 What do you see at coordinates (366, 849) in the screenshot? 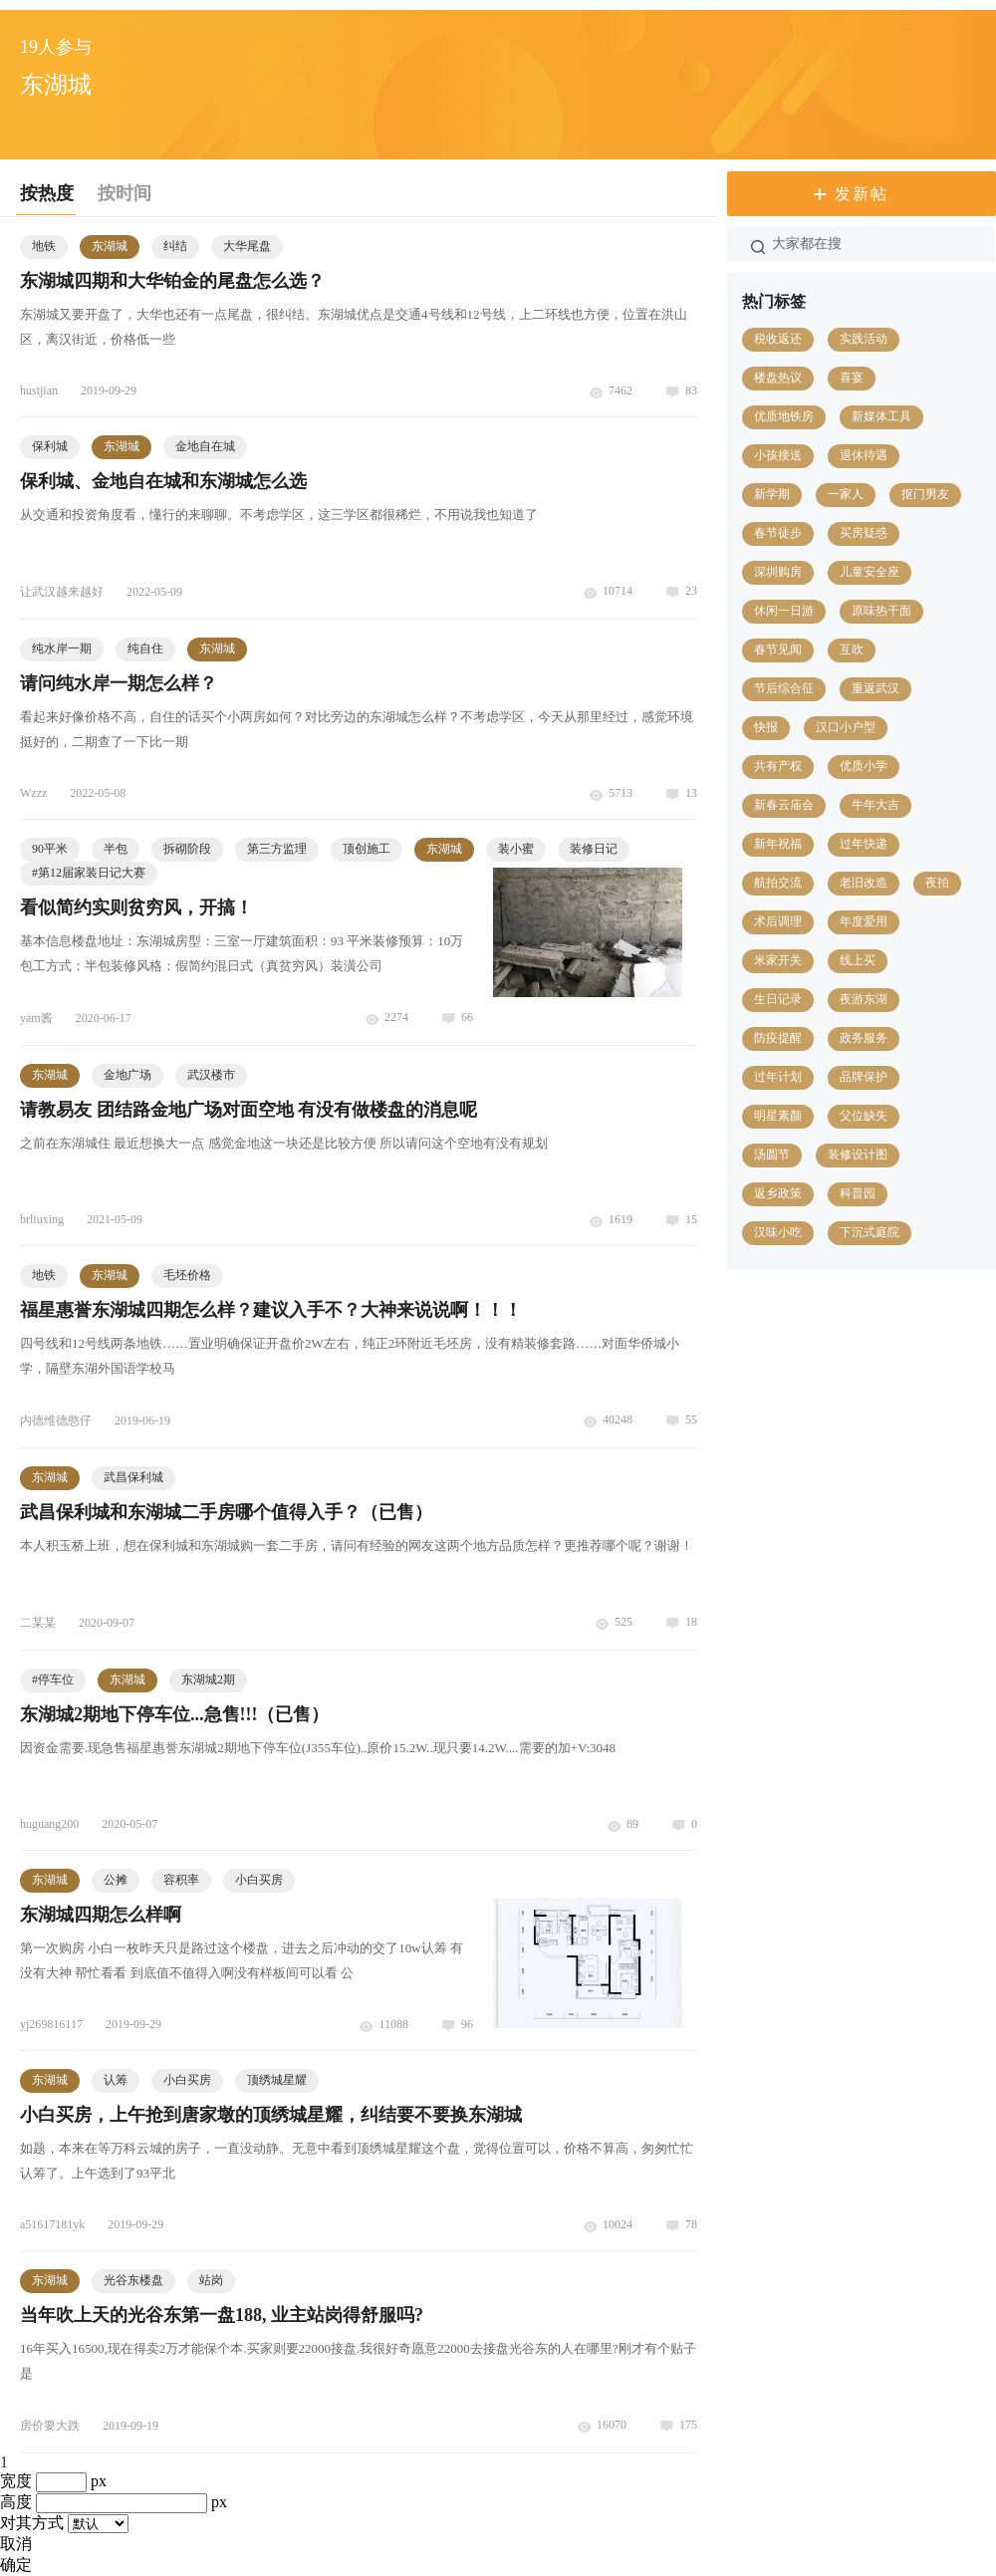
I see `顶创施工` at bounding box center [366, 849].